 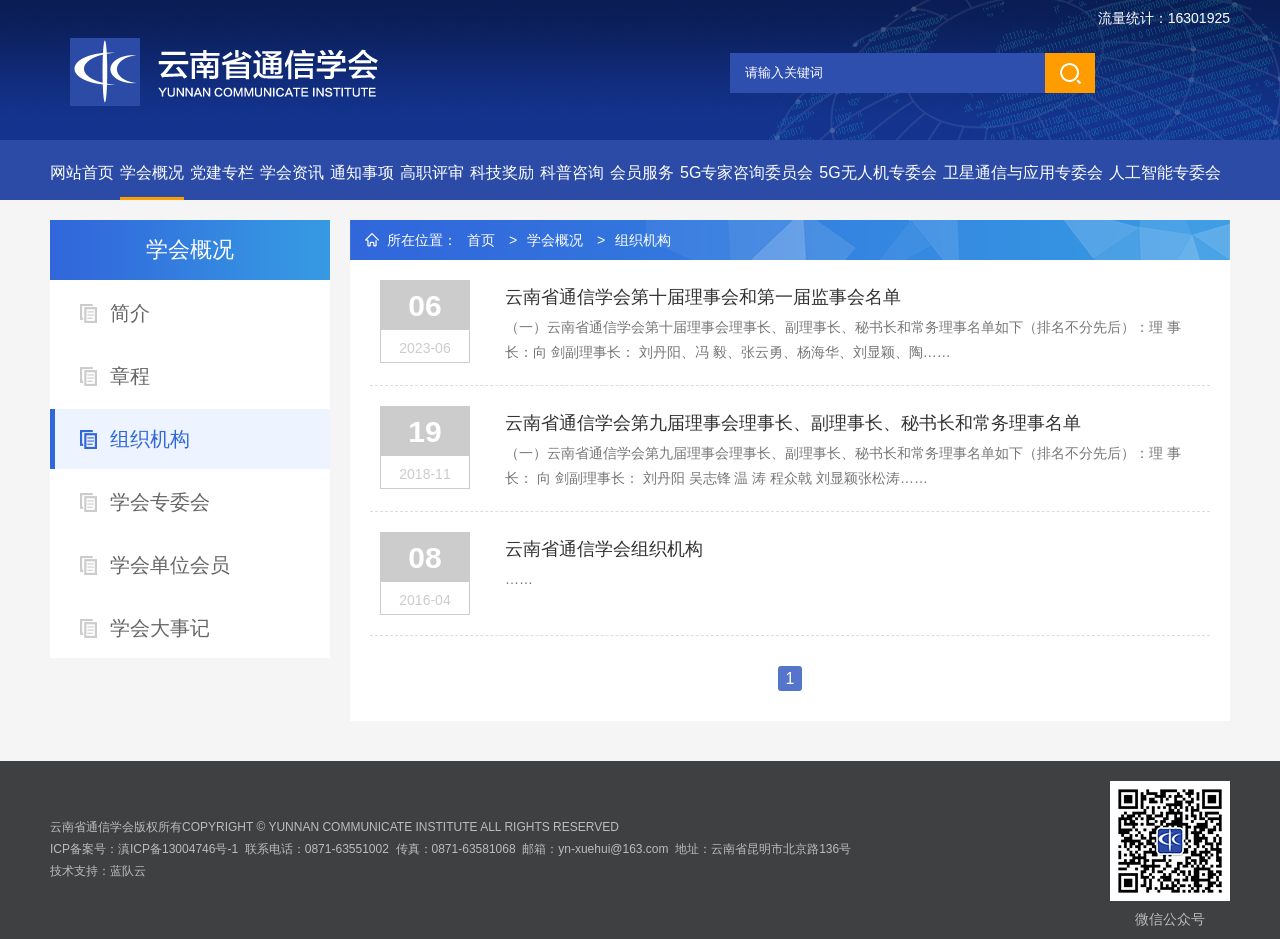 I want to click on 高职评审, so click(x=432, y=172).